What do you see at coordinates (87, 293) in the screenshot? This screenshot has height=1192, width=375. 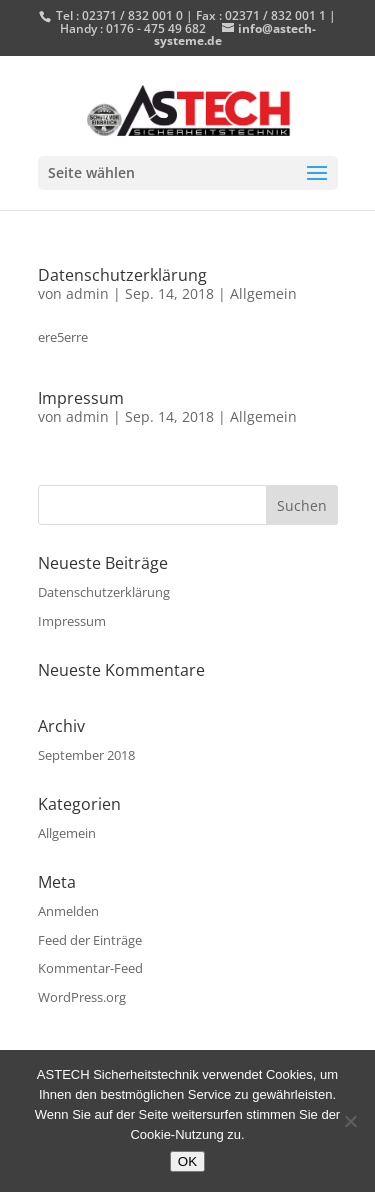 I see `admin` at bounding box center [87, 293].